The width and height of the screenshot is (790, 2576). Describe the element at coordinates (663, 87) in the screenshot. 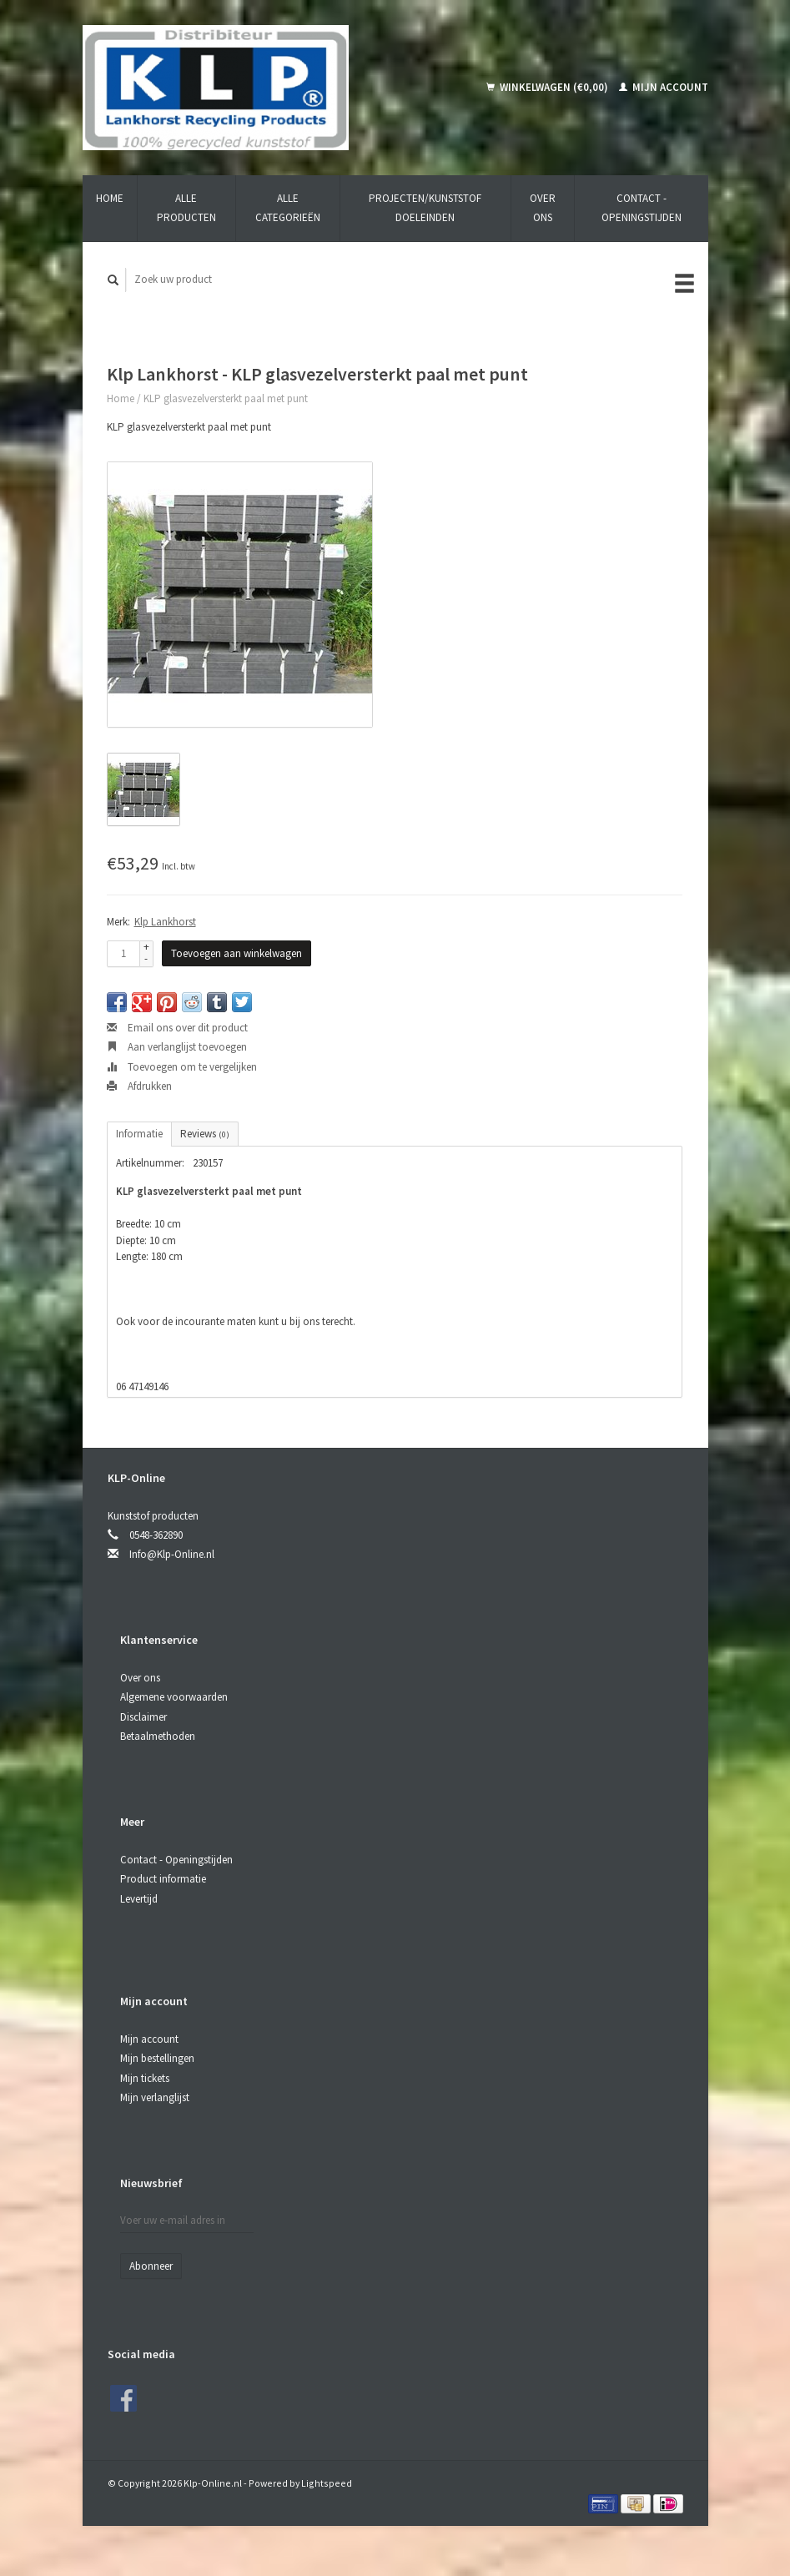

I see `Mijn account` at that location.